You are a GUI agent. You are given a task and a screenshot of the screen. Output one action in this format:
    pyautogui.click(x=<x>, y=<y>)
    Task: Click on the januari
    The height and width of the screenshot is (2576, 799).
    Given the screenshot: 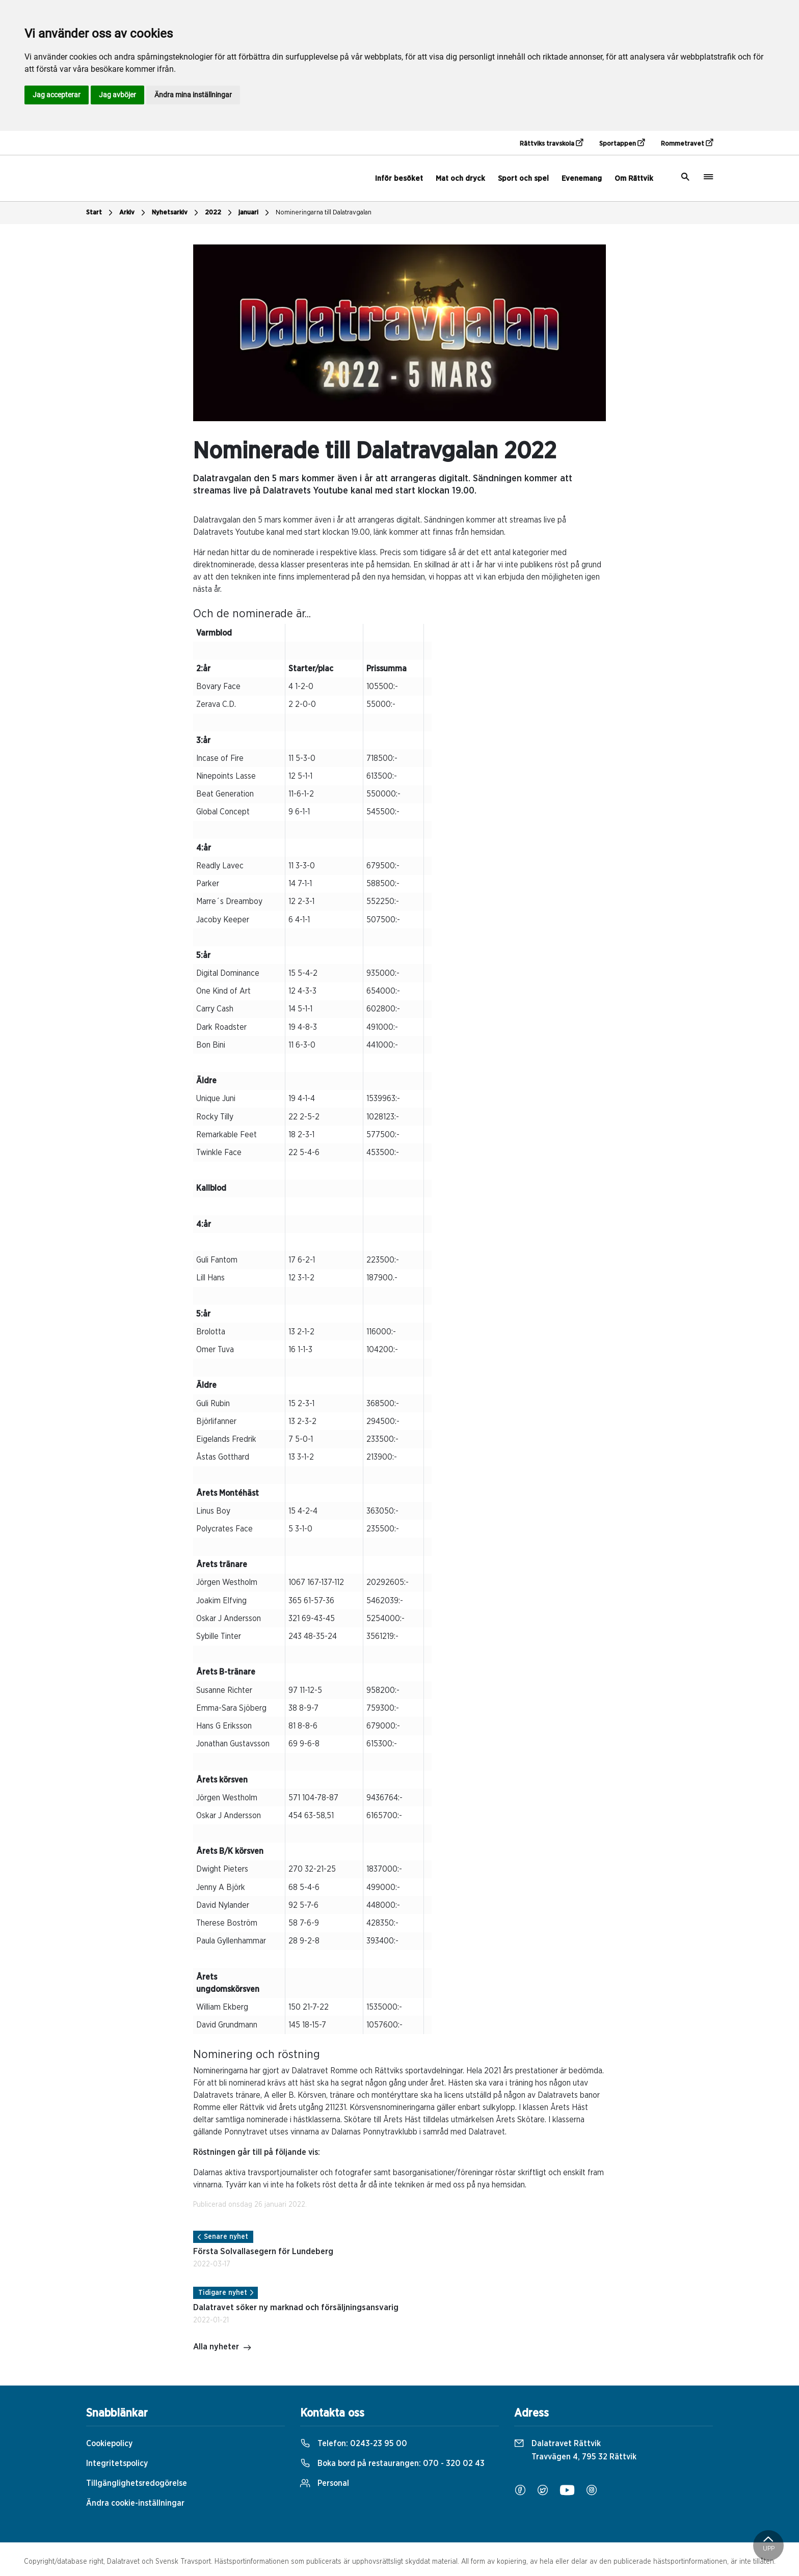 What is the action you would take?
    pyautogui.click(x=255, y=212)
    